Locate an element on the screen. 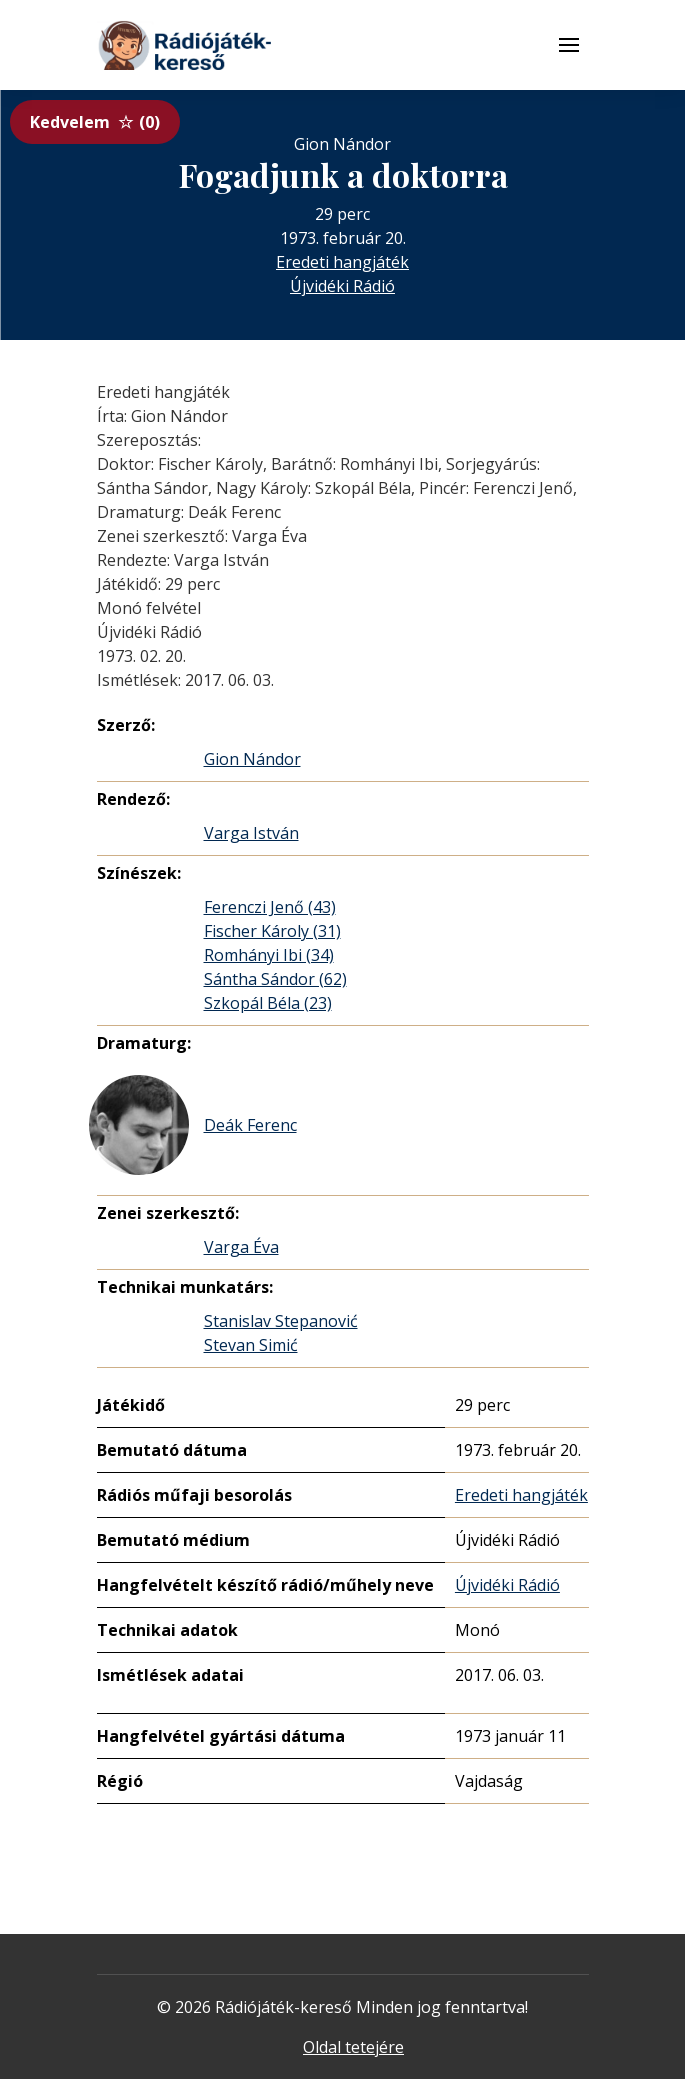  Eredeti hangjáték is located at coordinates (342, 262).